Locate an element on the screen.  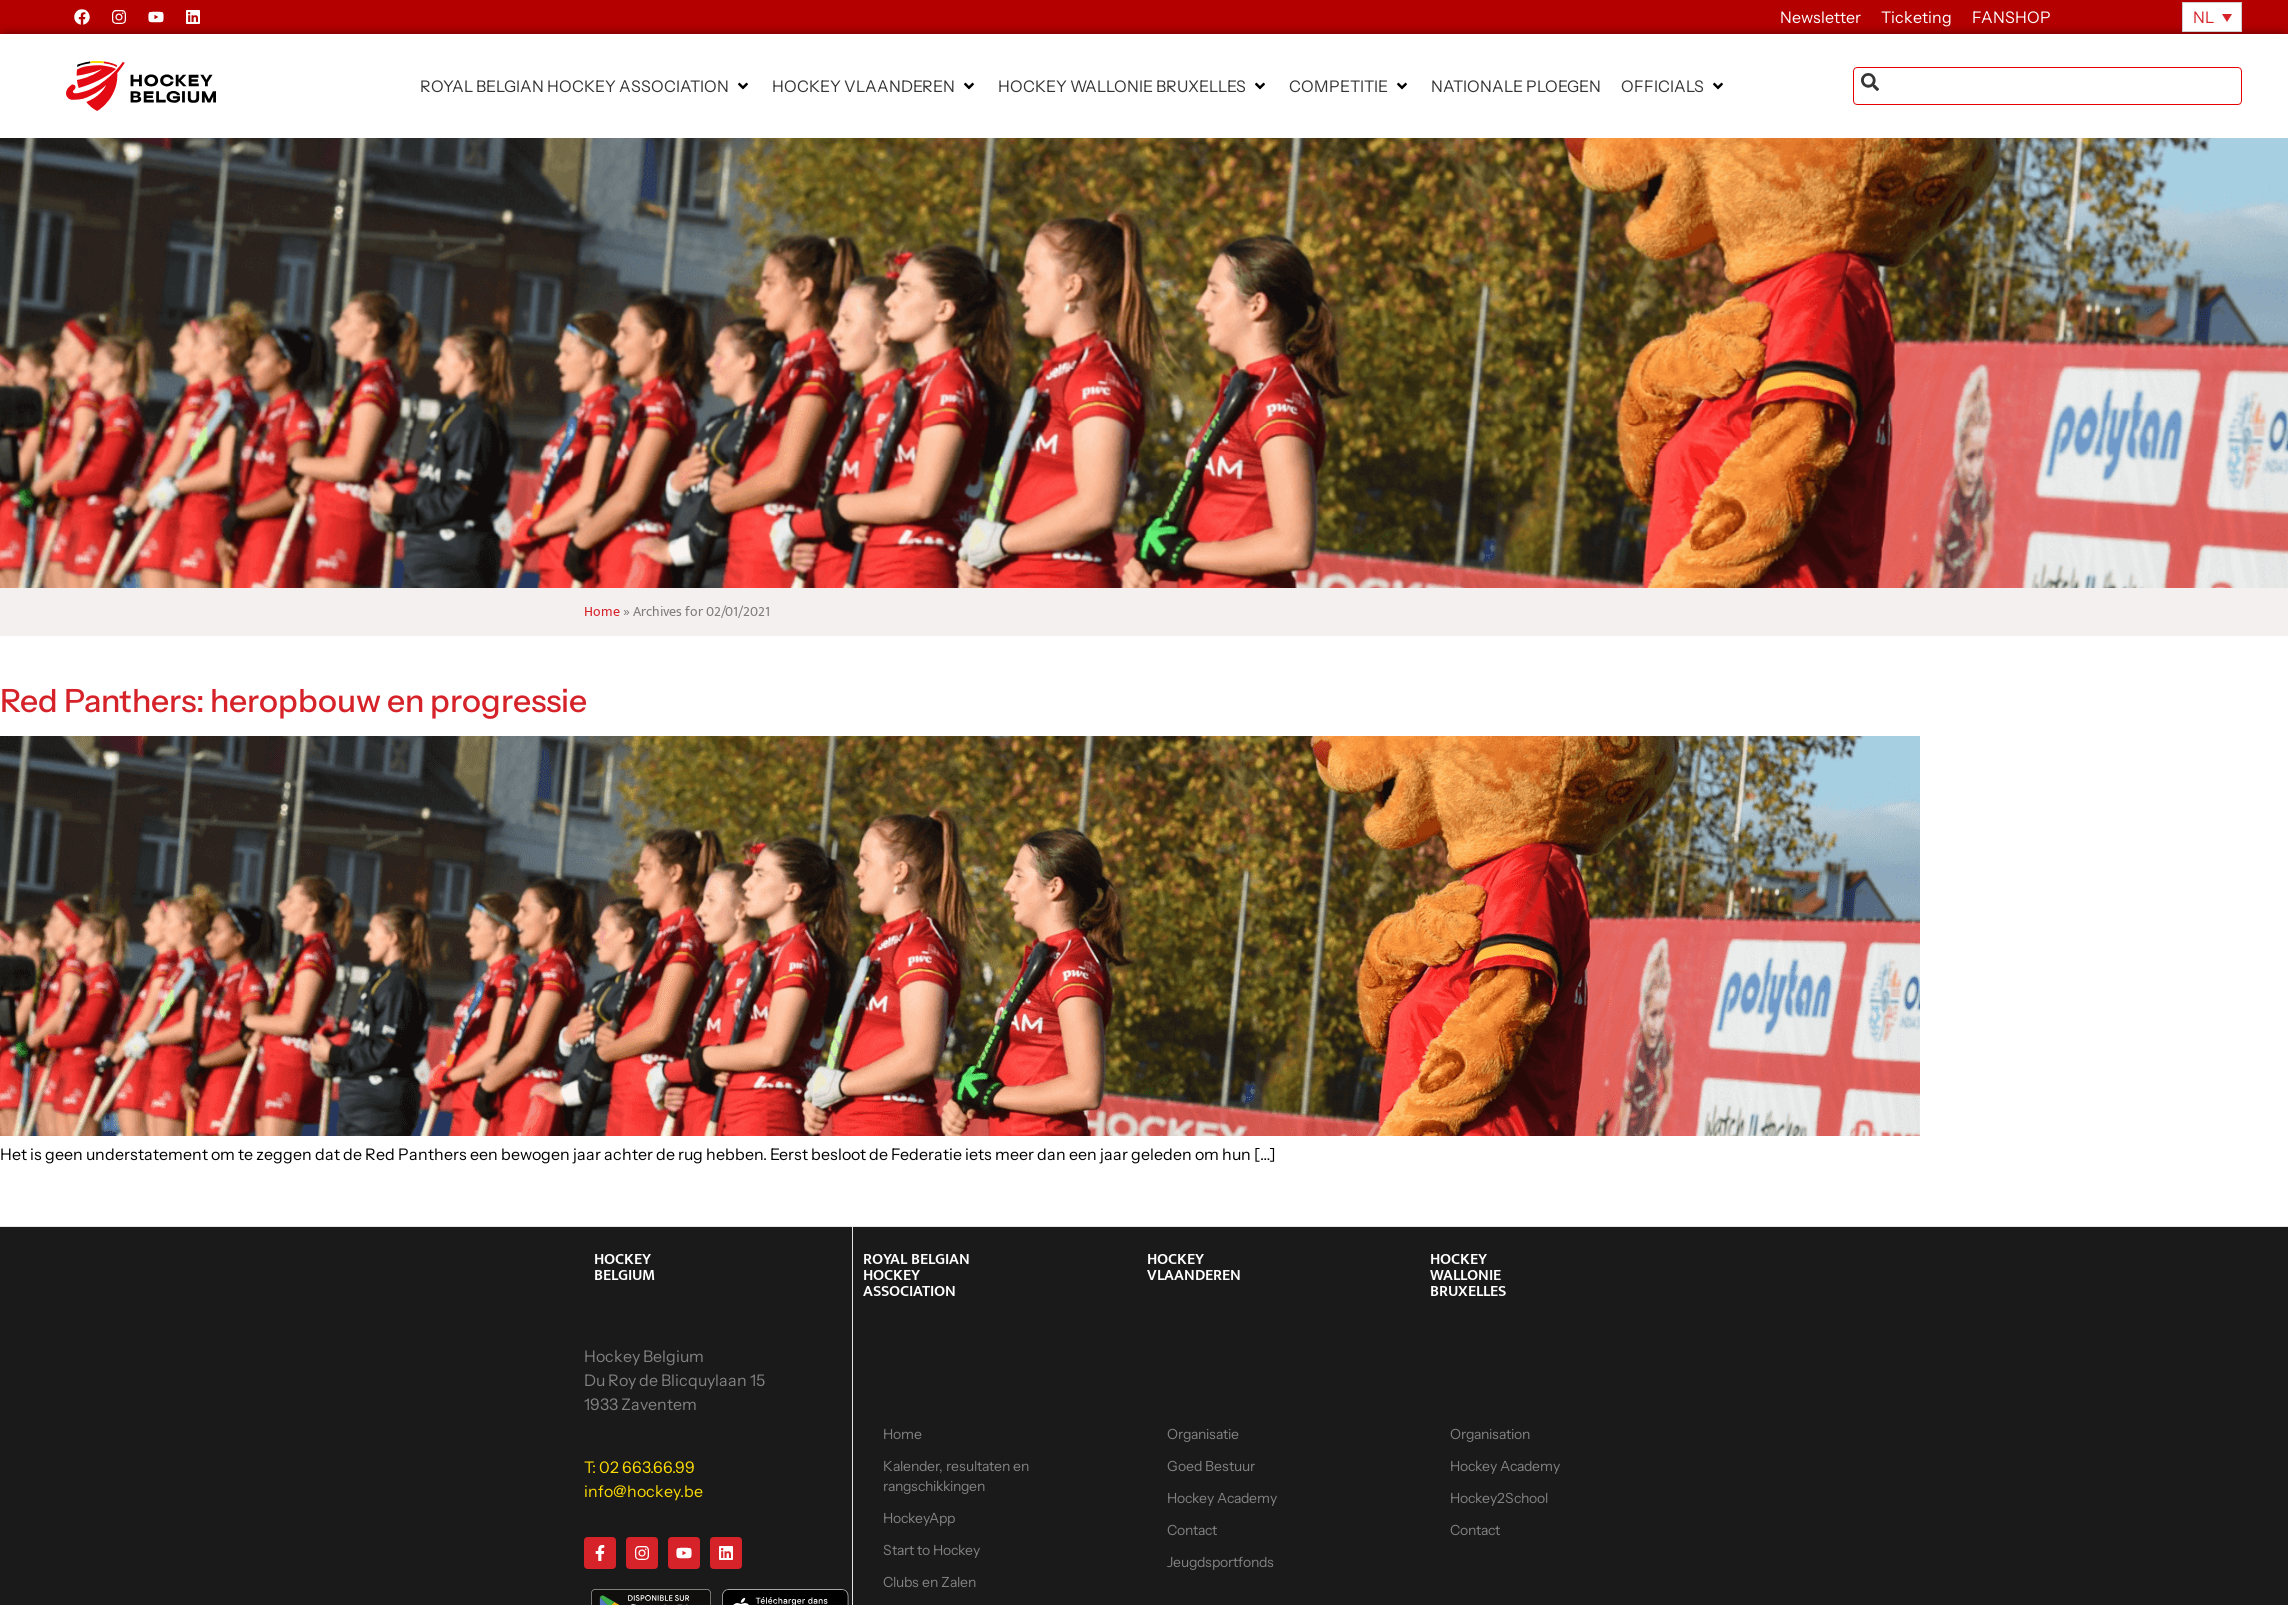
Start to Hockey is located at coordinates (931, 1550).